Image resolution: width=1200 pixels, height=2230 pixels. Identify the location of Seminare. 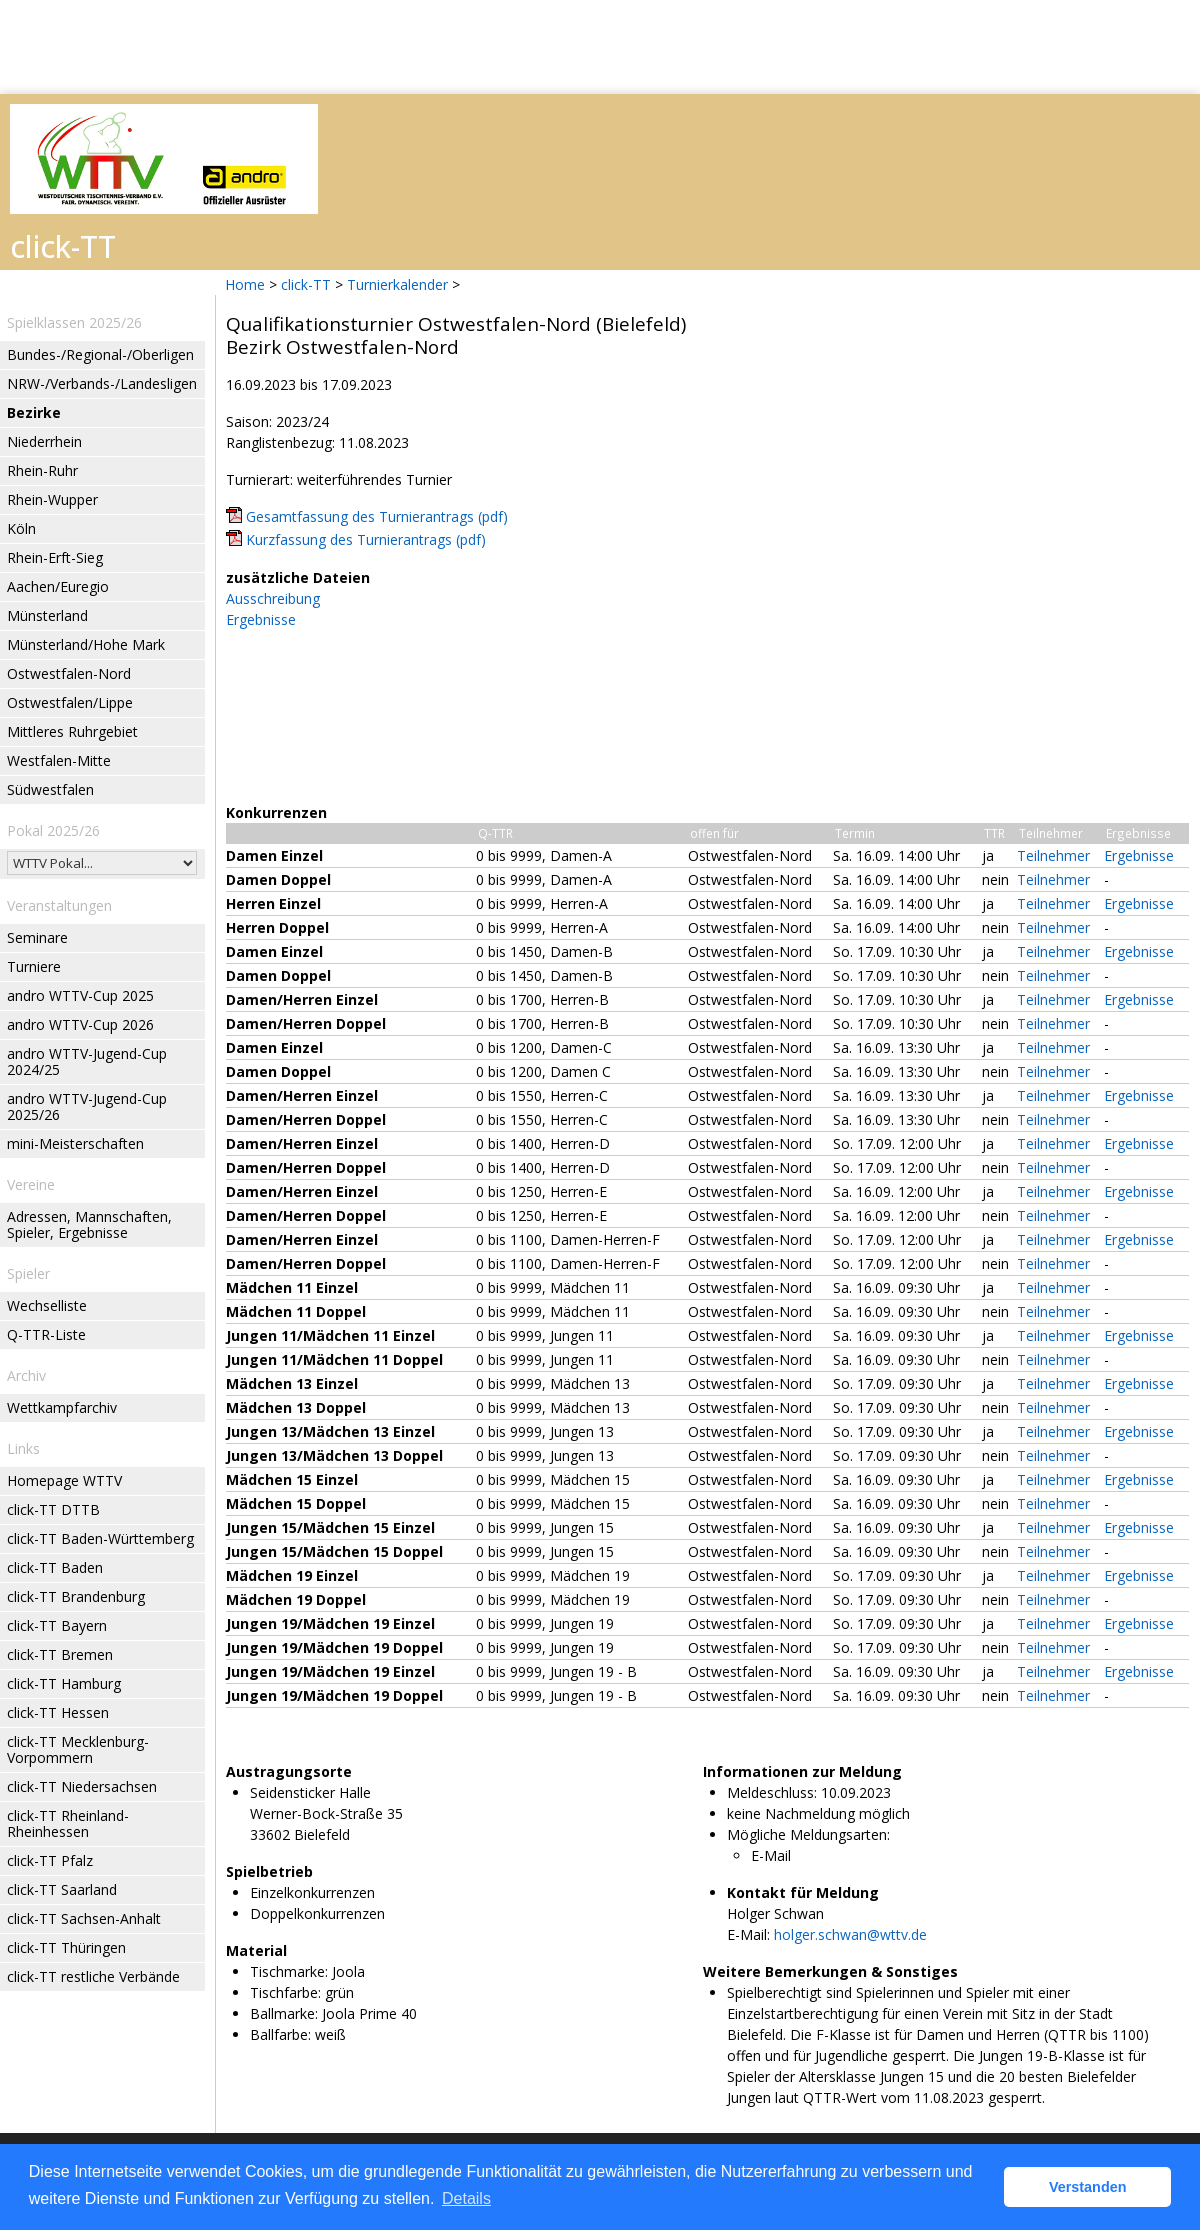
(37, 937).